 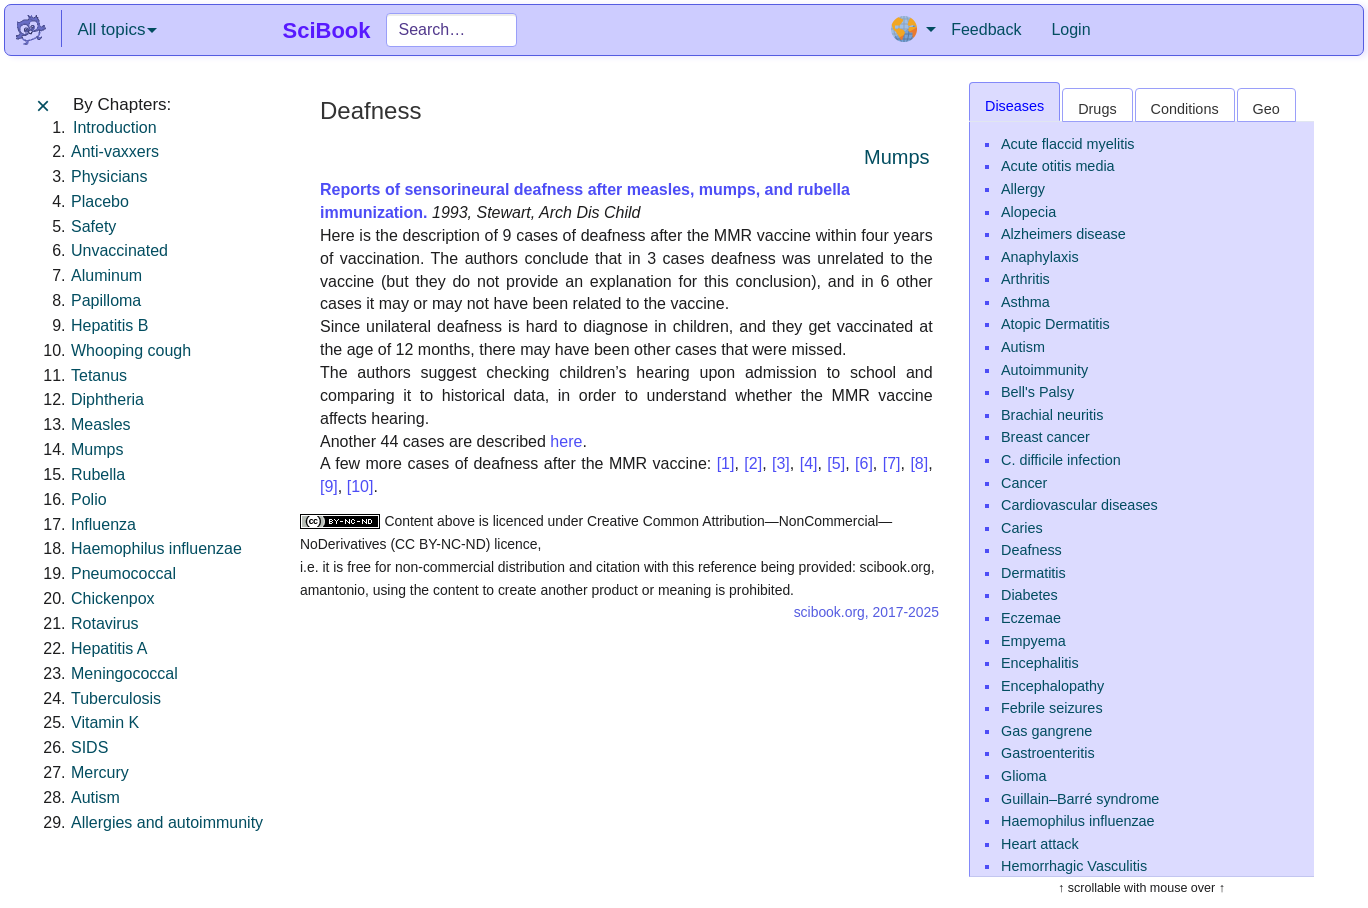 I want to click on [6], so click(x=864, y=463).